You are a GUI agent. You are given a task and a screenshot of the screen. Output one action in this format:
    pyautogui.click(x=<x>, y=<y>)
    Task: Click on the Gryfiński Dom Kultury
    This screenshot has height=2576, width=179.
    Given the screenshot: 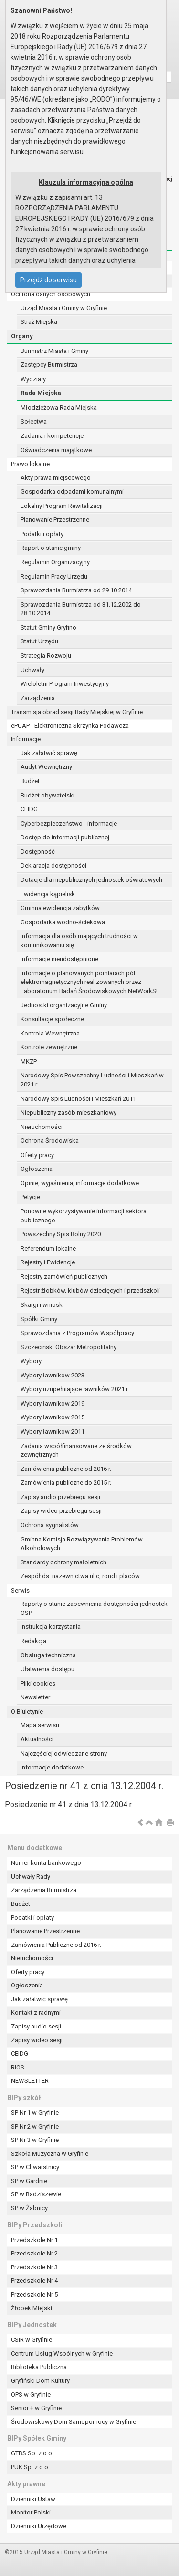 What is the action you would take?
    pyautogui.click(x=40, y=2380)
    